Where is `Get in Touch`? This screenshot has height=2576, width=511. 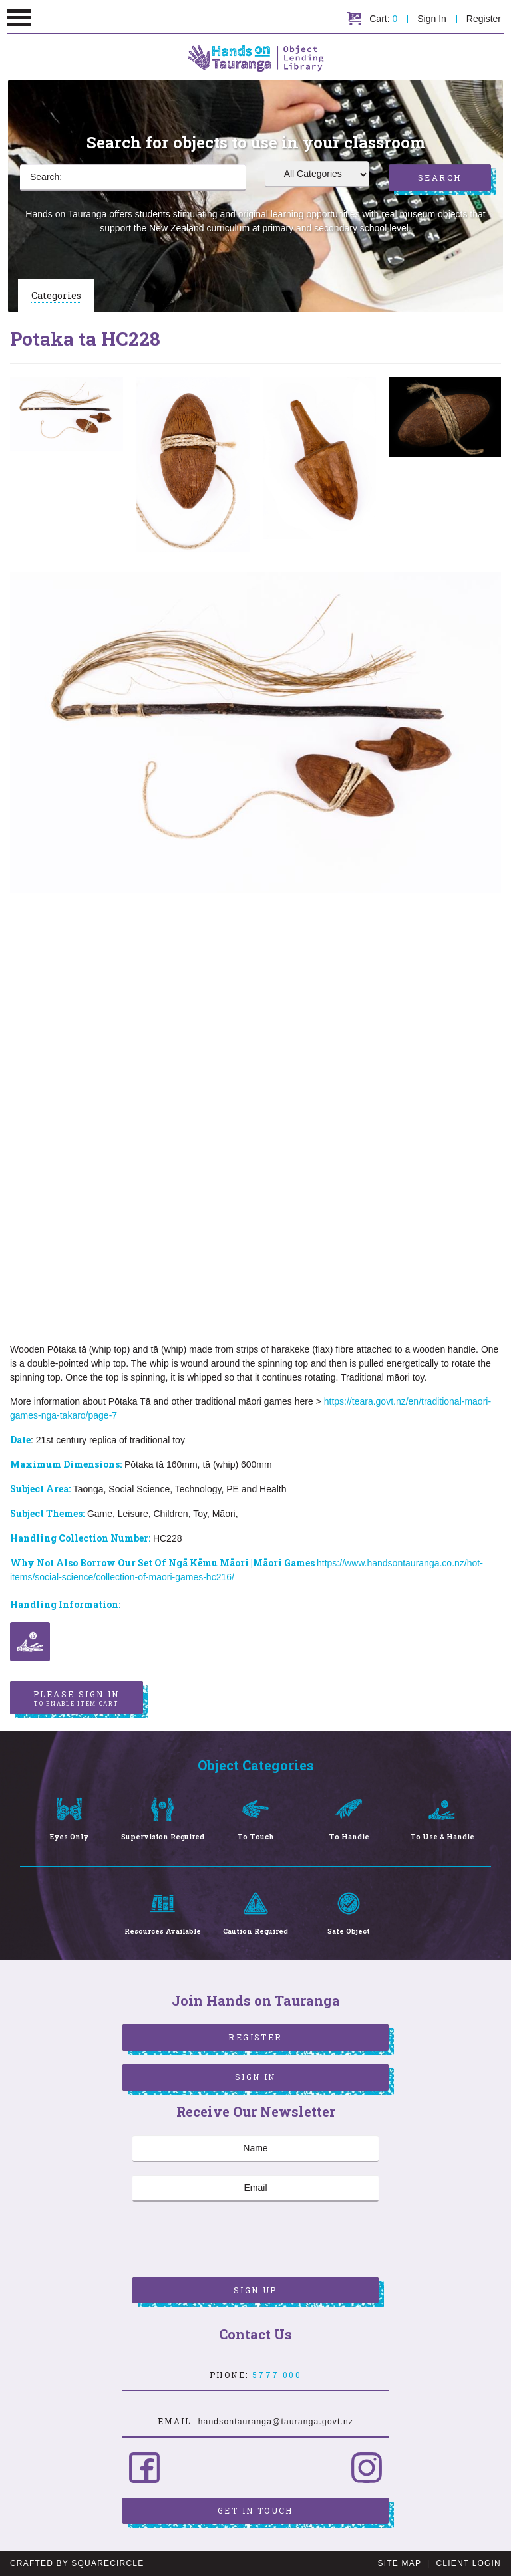 Get in Touch is located at coordinates (255, 2510).